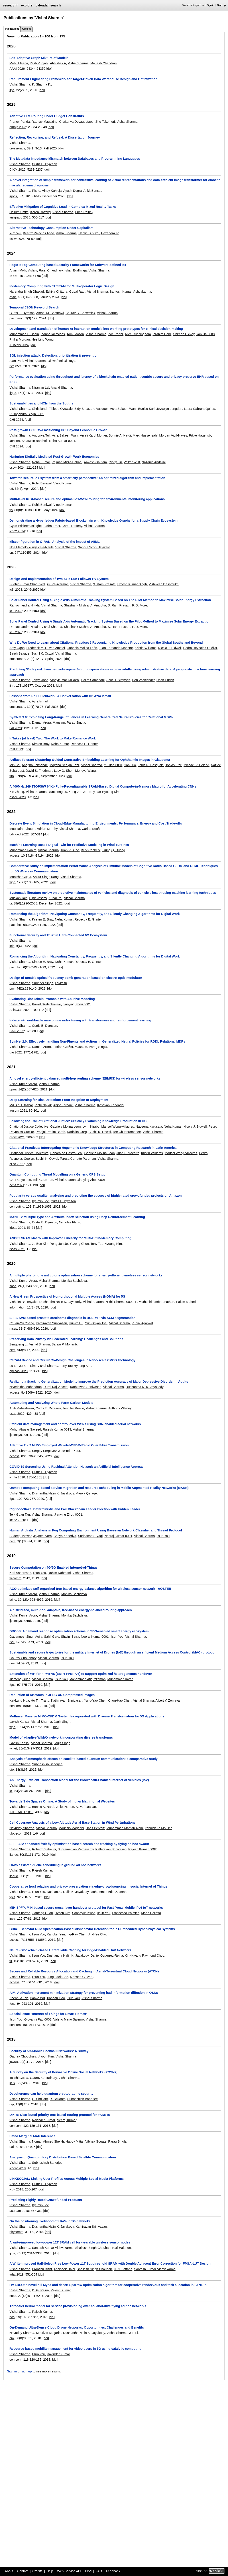 This screenshot has width=228, height=2576. Describe the element at coordinates (17, 1477) in the screenshot. I see `icmla 2020` at that location.